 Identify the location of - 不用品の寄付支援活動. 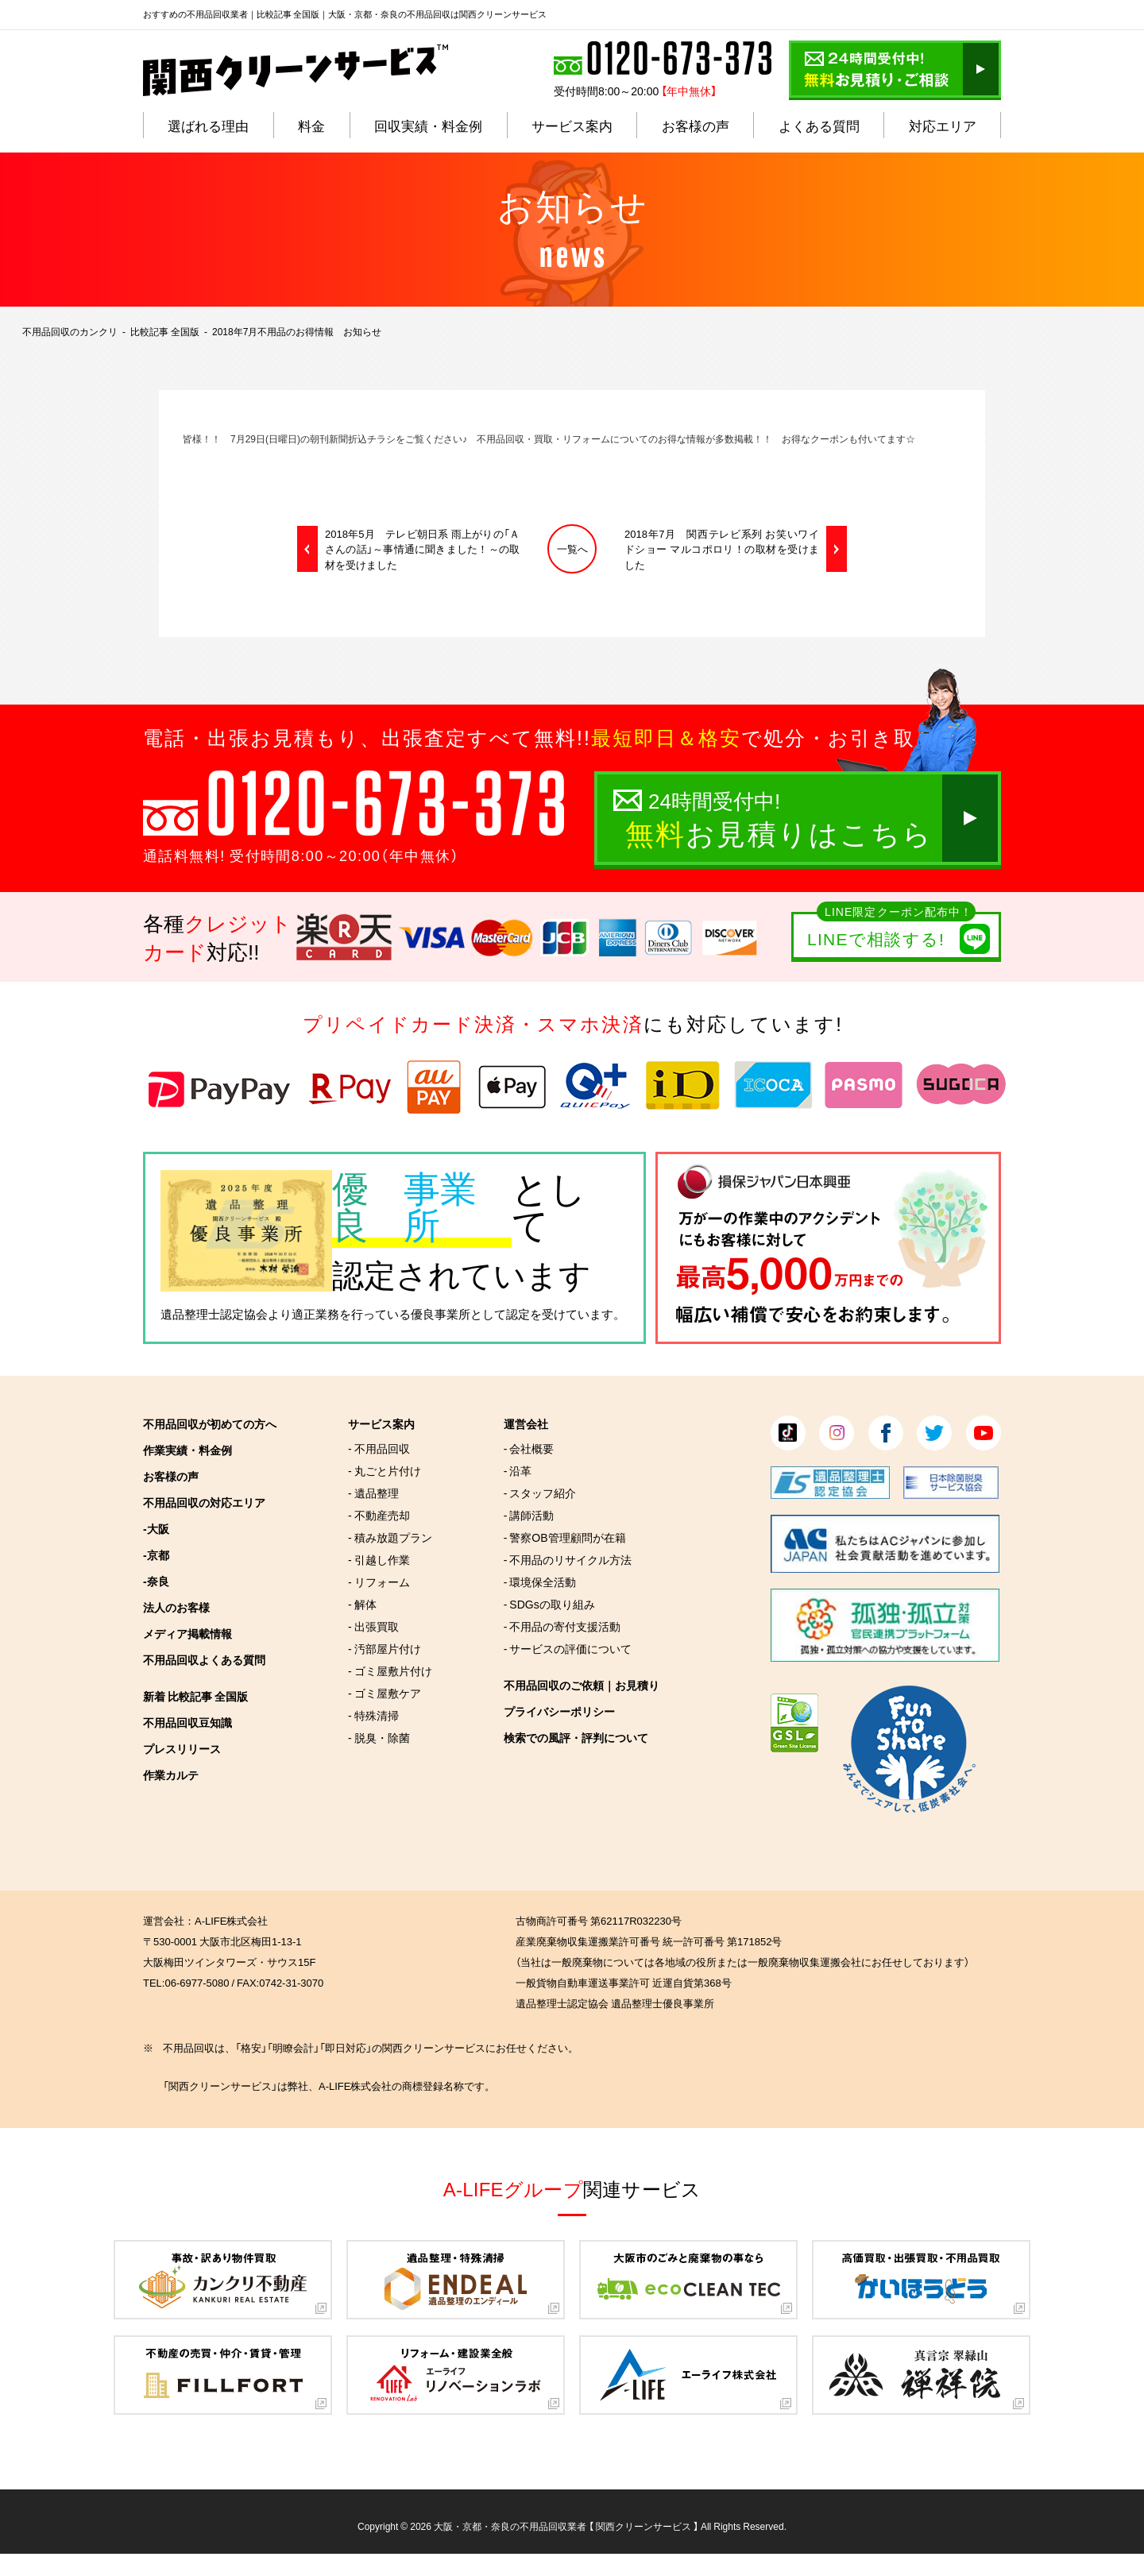
(562, 1626).